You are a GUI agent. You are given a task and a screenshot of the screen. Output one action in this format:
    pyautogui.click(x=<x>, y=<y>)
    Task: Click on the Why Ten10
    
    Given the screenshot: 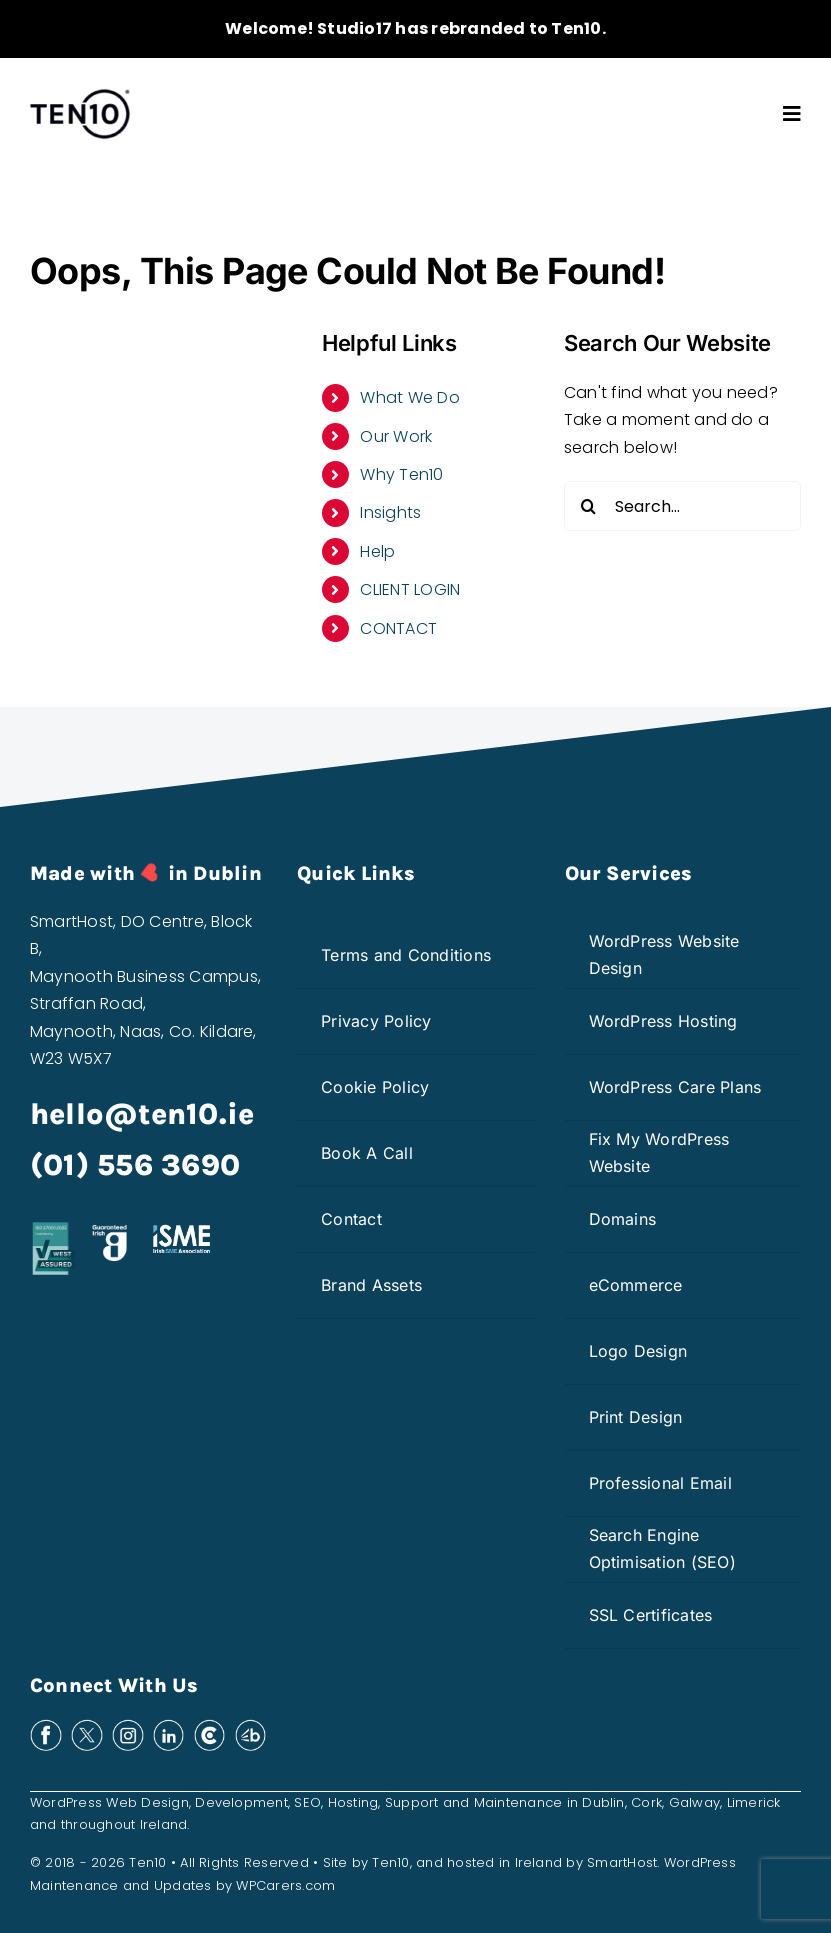 What is the action you would take?
    pyautogui.click(x=401, y=474)
    